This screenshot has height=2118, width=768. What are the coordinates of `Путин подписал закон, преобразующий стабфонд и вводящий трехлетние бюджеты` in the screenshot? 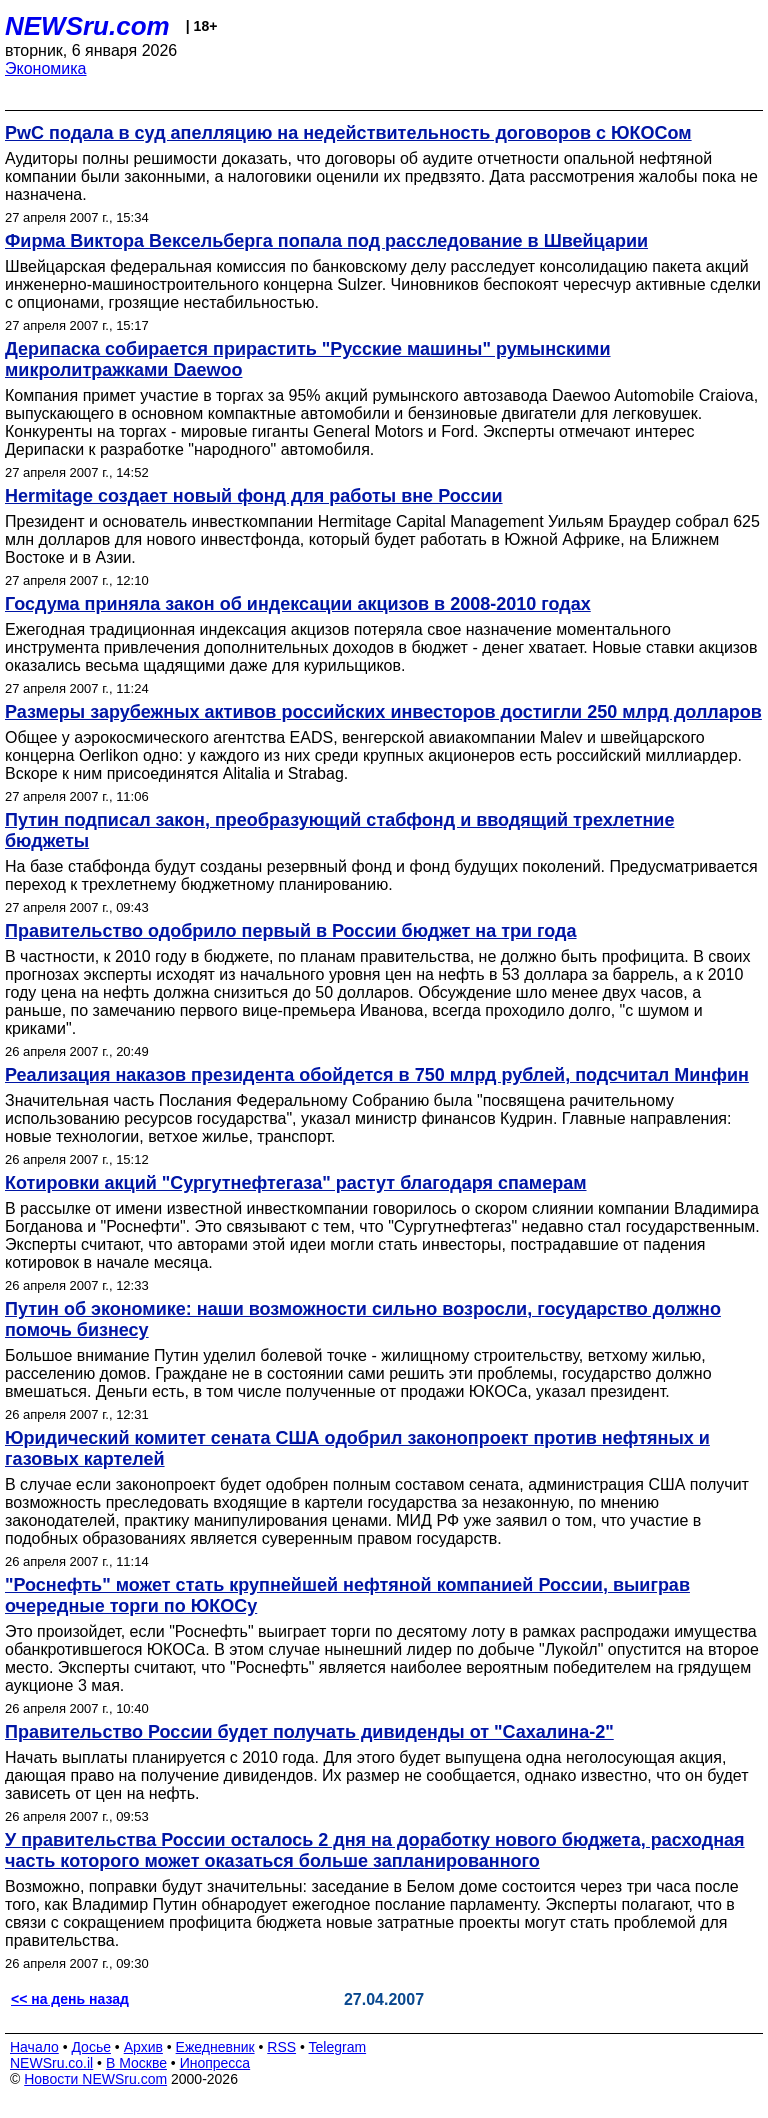 It's located at (339, 830).